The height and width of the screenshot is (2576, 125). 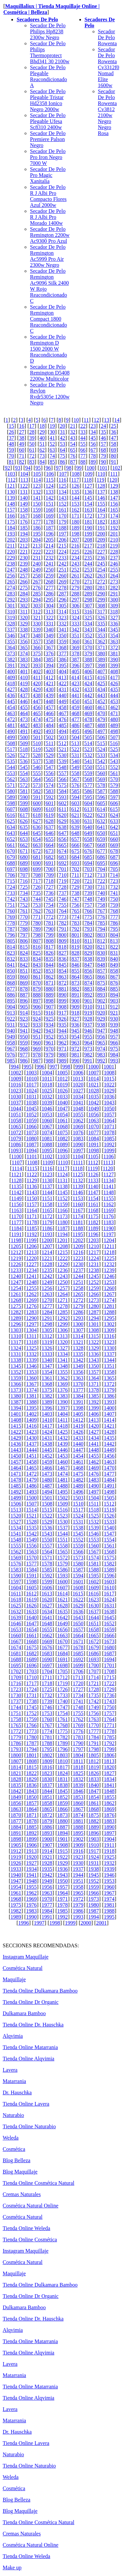 I want to click on 384, so click(x=37, y=659).